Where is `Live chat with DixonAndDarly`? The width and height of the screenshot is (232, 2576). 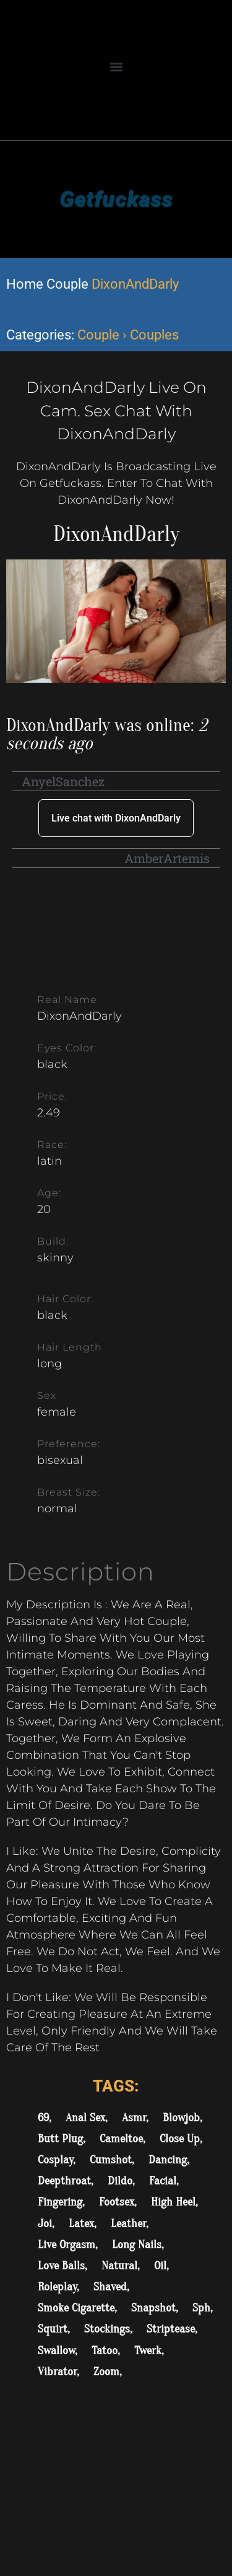
Live chat with DixonAndDarly is located at coordinates (116, 818).